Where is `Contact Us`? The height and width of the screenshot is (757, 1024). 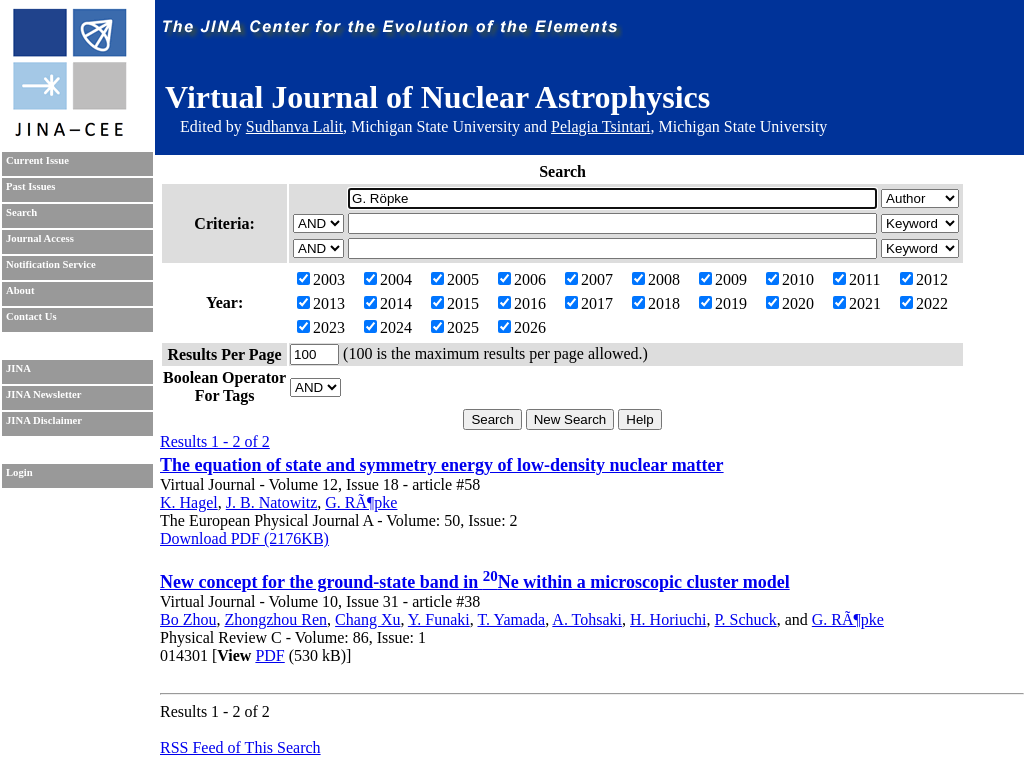
Contact Us is located at coordinates (31, 316).